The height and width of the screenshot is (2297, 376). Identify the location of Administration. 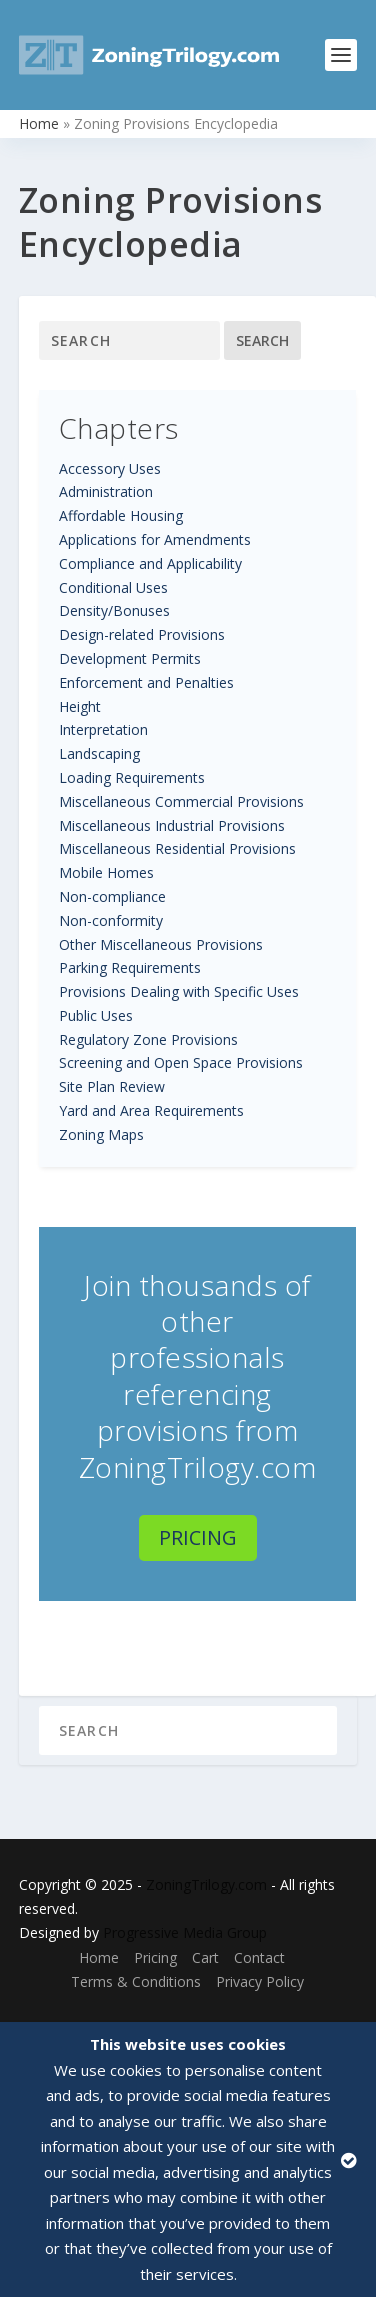
(106, 491).